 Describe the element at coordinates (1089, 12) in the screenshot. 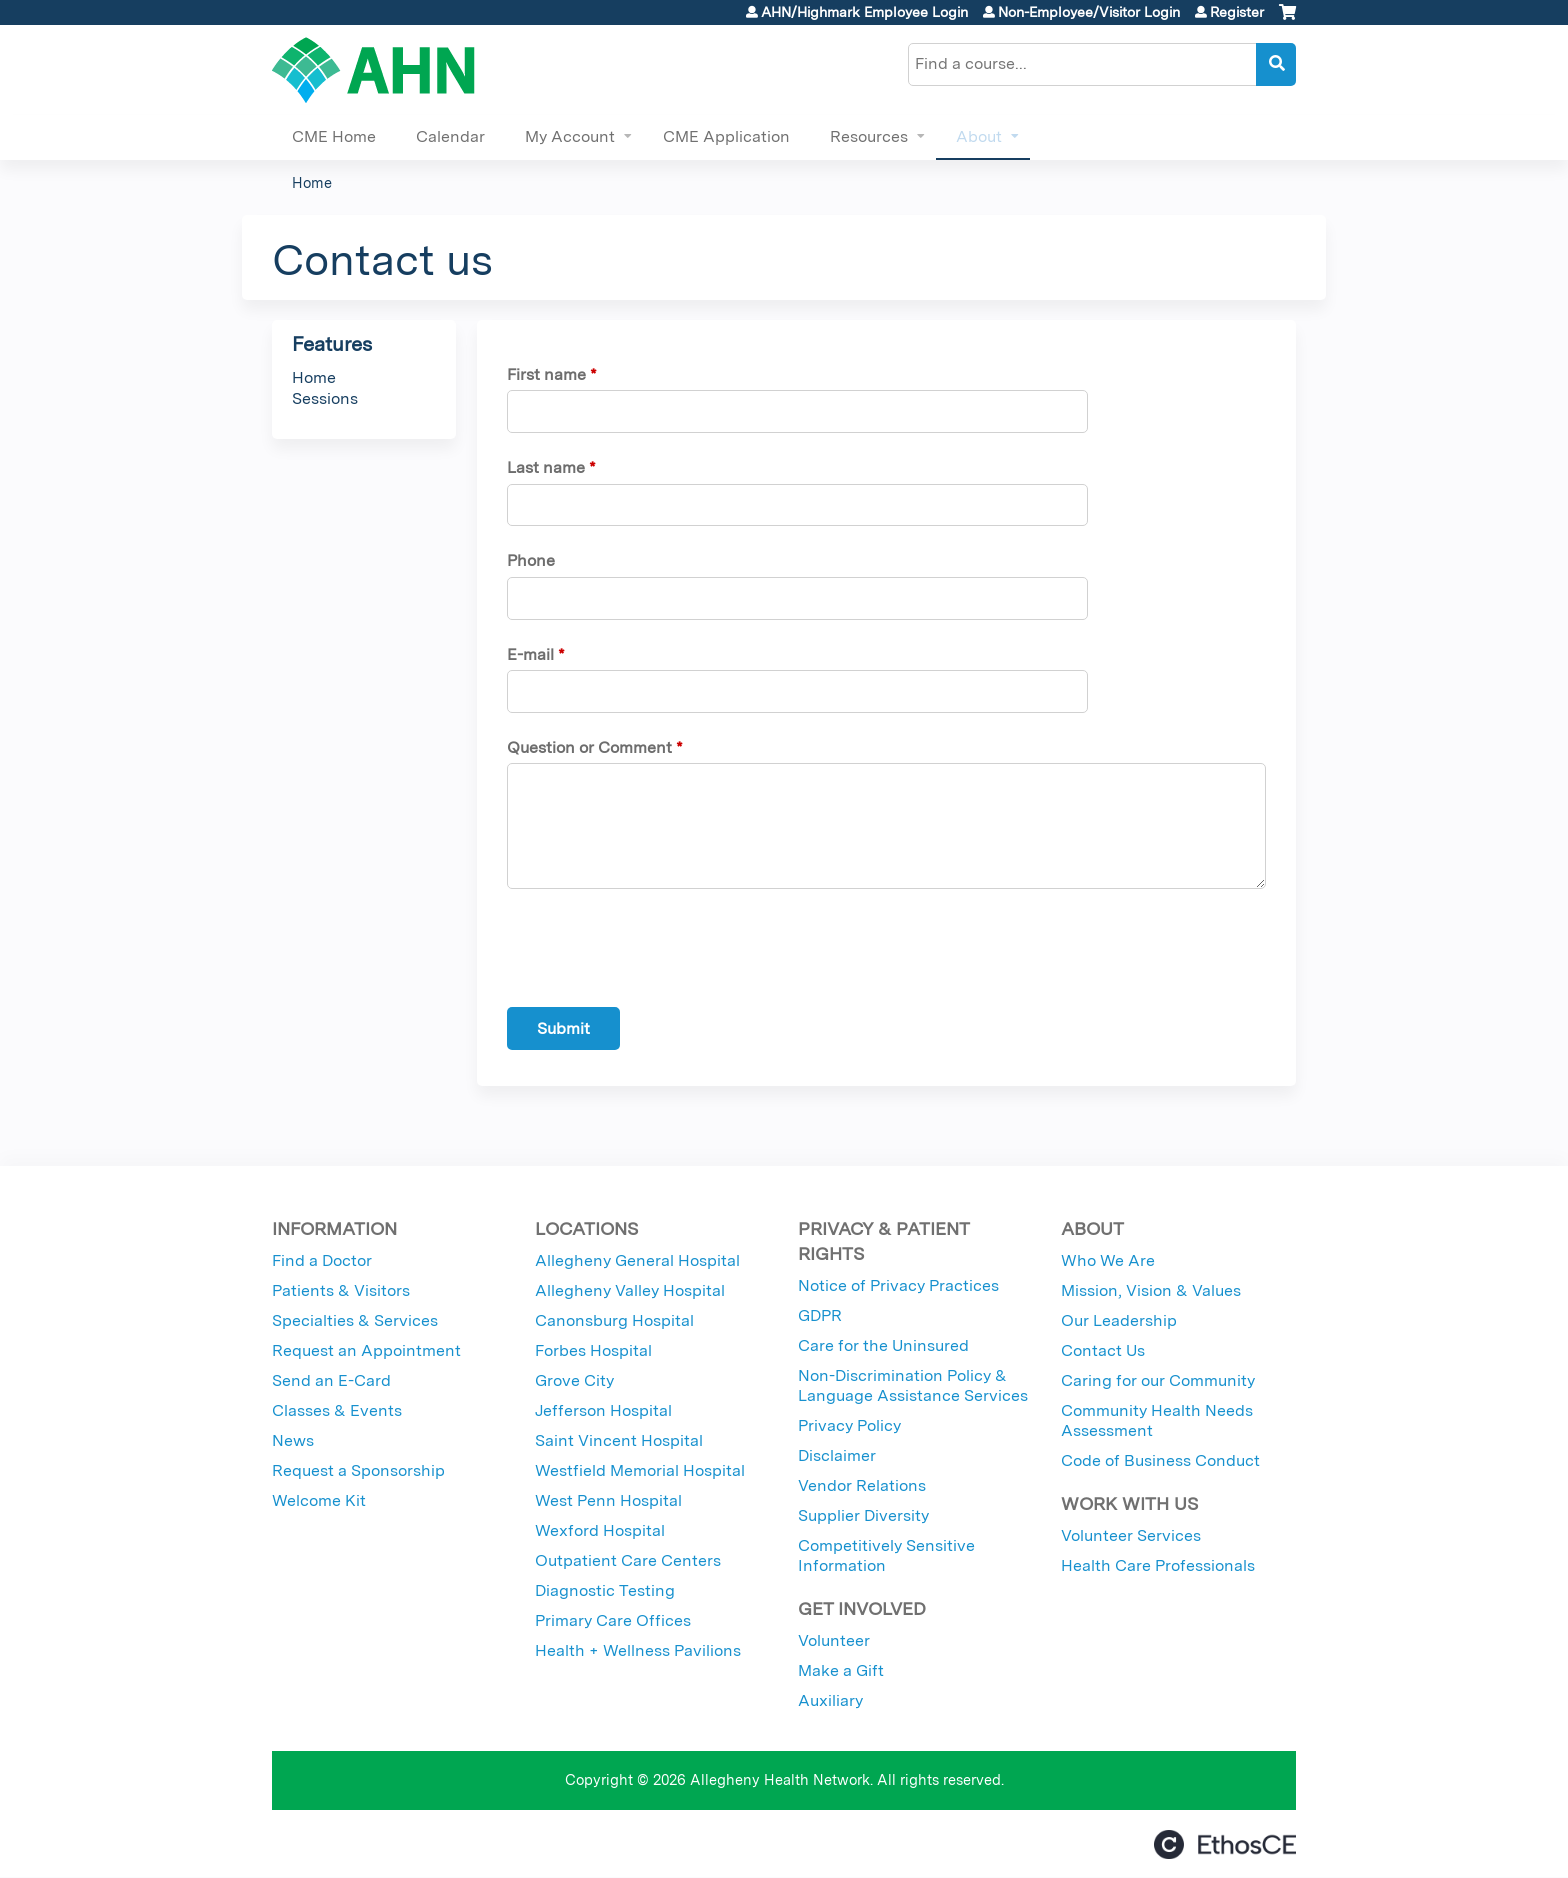

I see `Non-Employee/Visitor Login` at that location.